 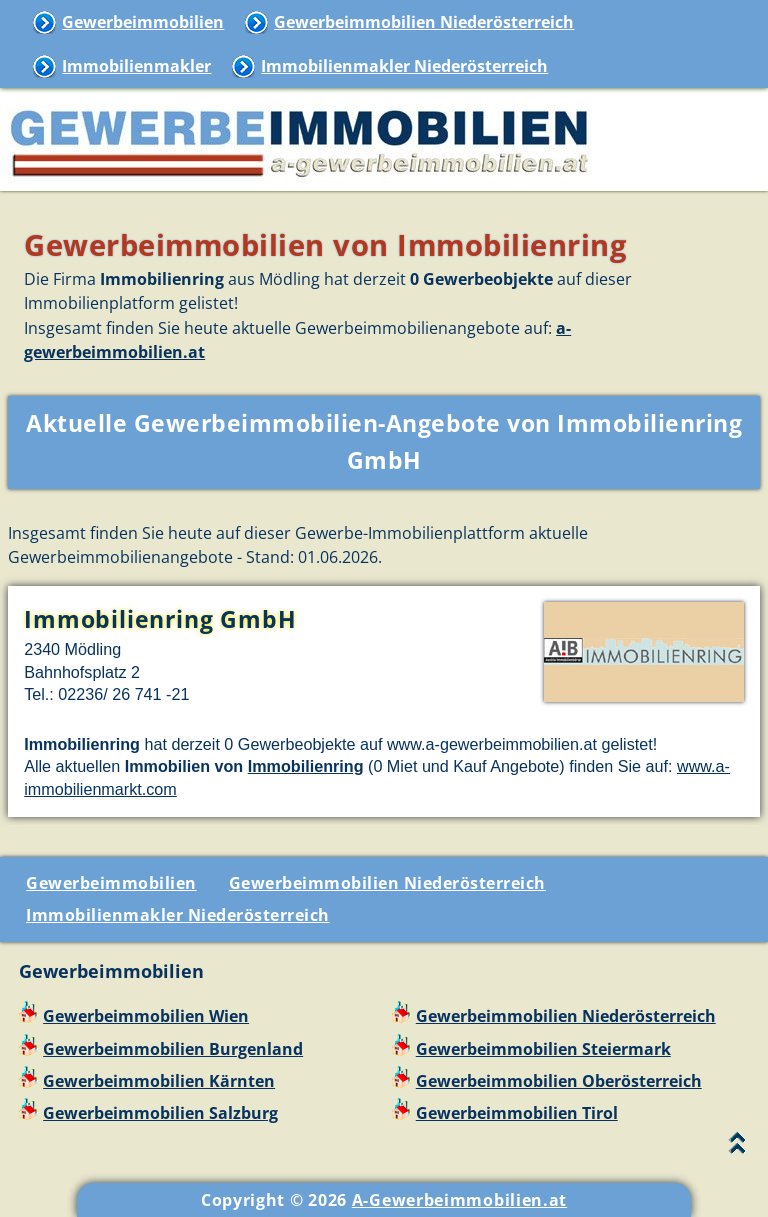 I want to click on Gewerbeimmobilien Steiermark, so click(x=543, y=1049).